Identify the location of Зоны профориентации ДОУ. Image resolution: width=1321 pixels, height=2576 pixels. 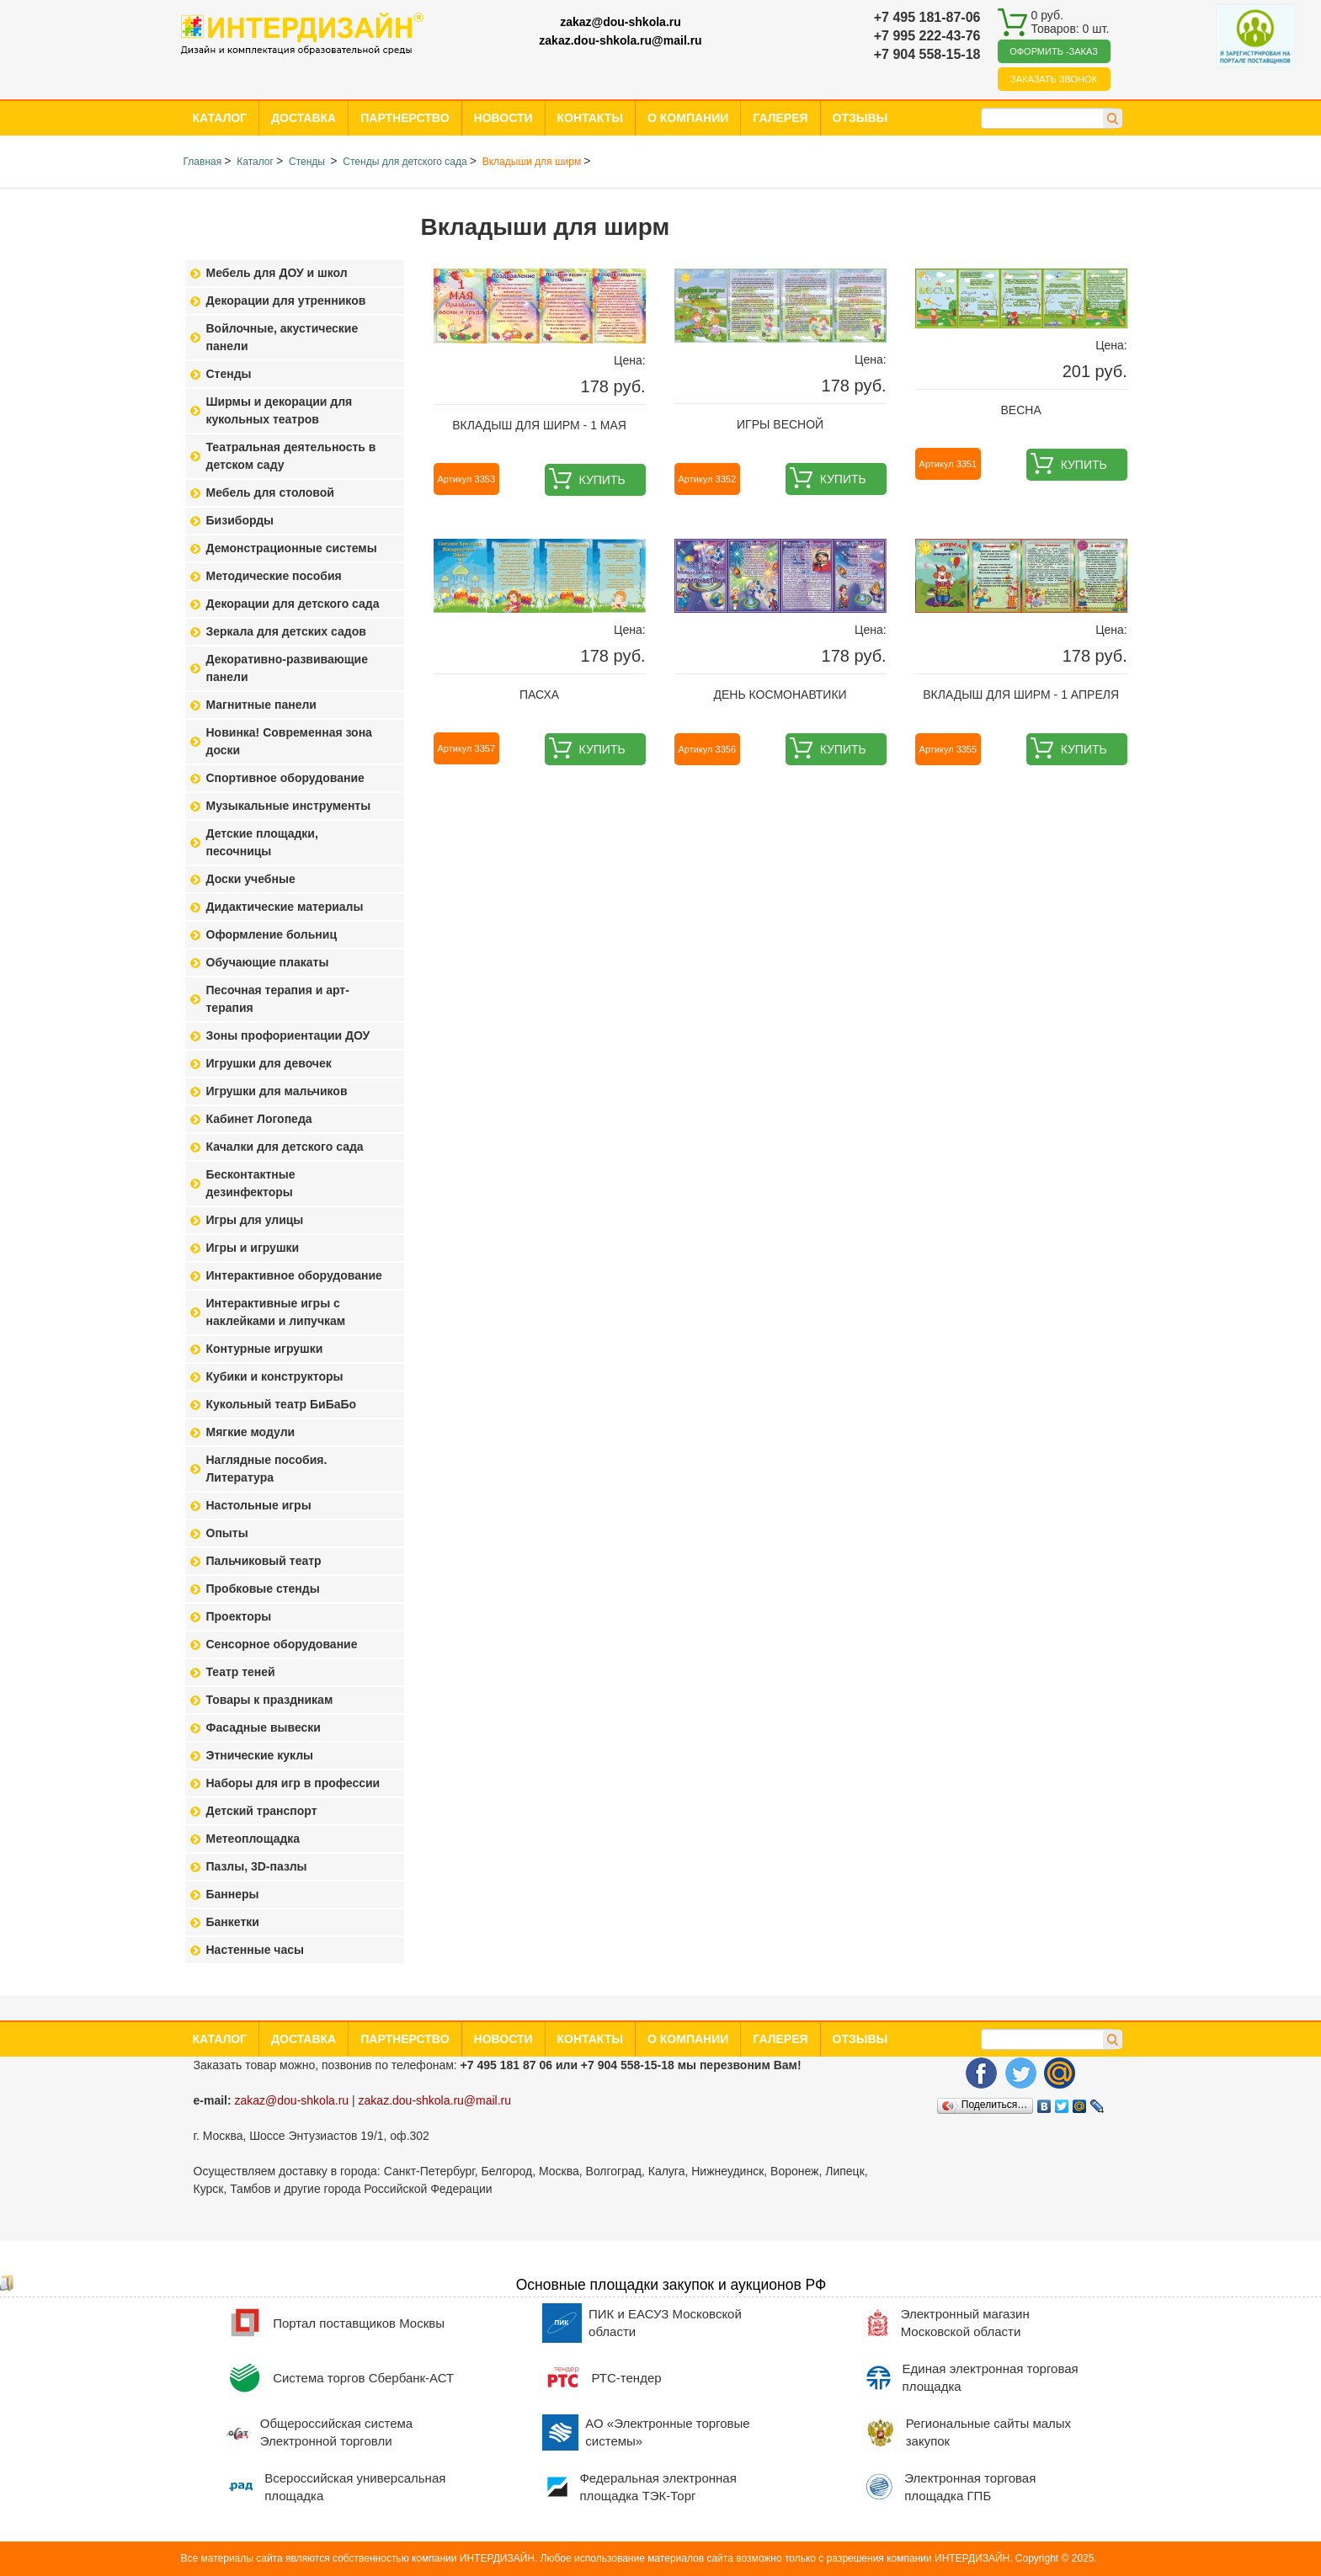
(288, 1035).